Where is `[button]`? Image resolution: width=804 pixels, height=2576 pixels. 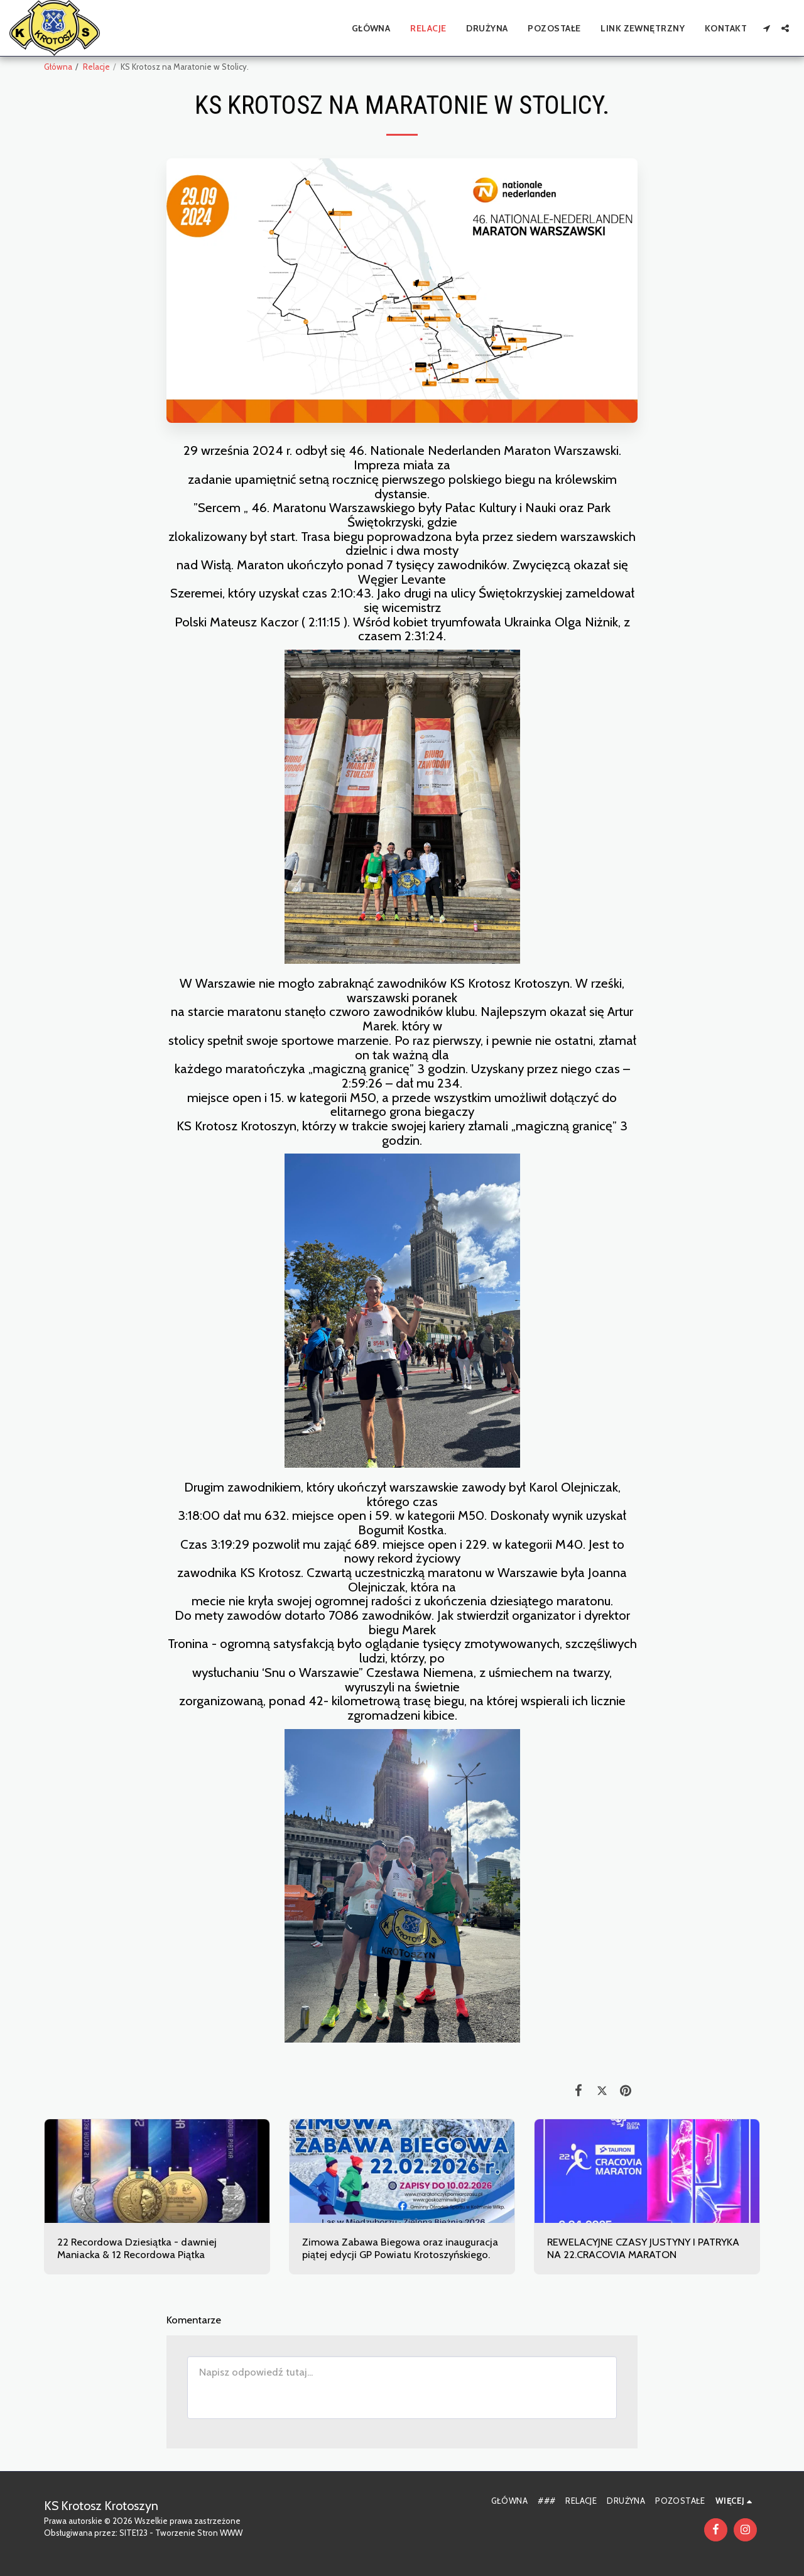
[button] is located at coordinates (766, 28).